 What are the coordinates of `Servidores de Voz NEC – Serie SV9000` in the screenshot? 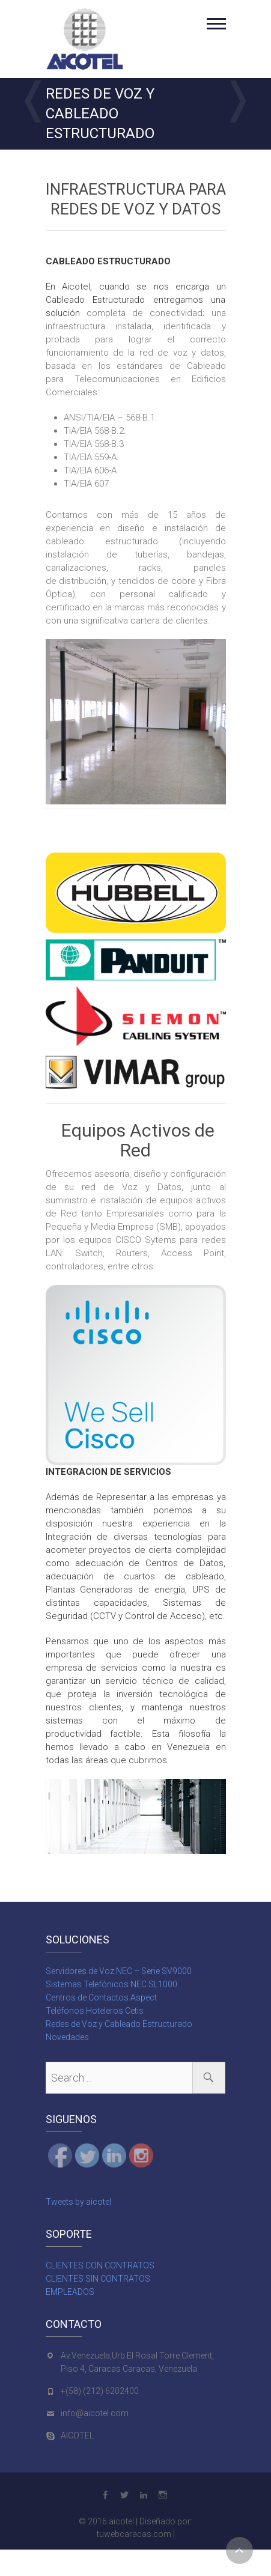 It's located at (119, 1971).